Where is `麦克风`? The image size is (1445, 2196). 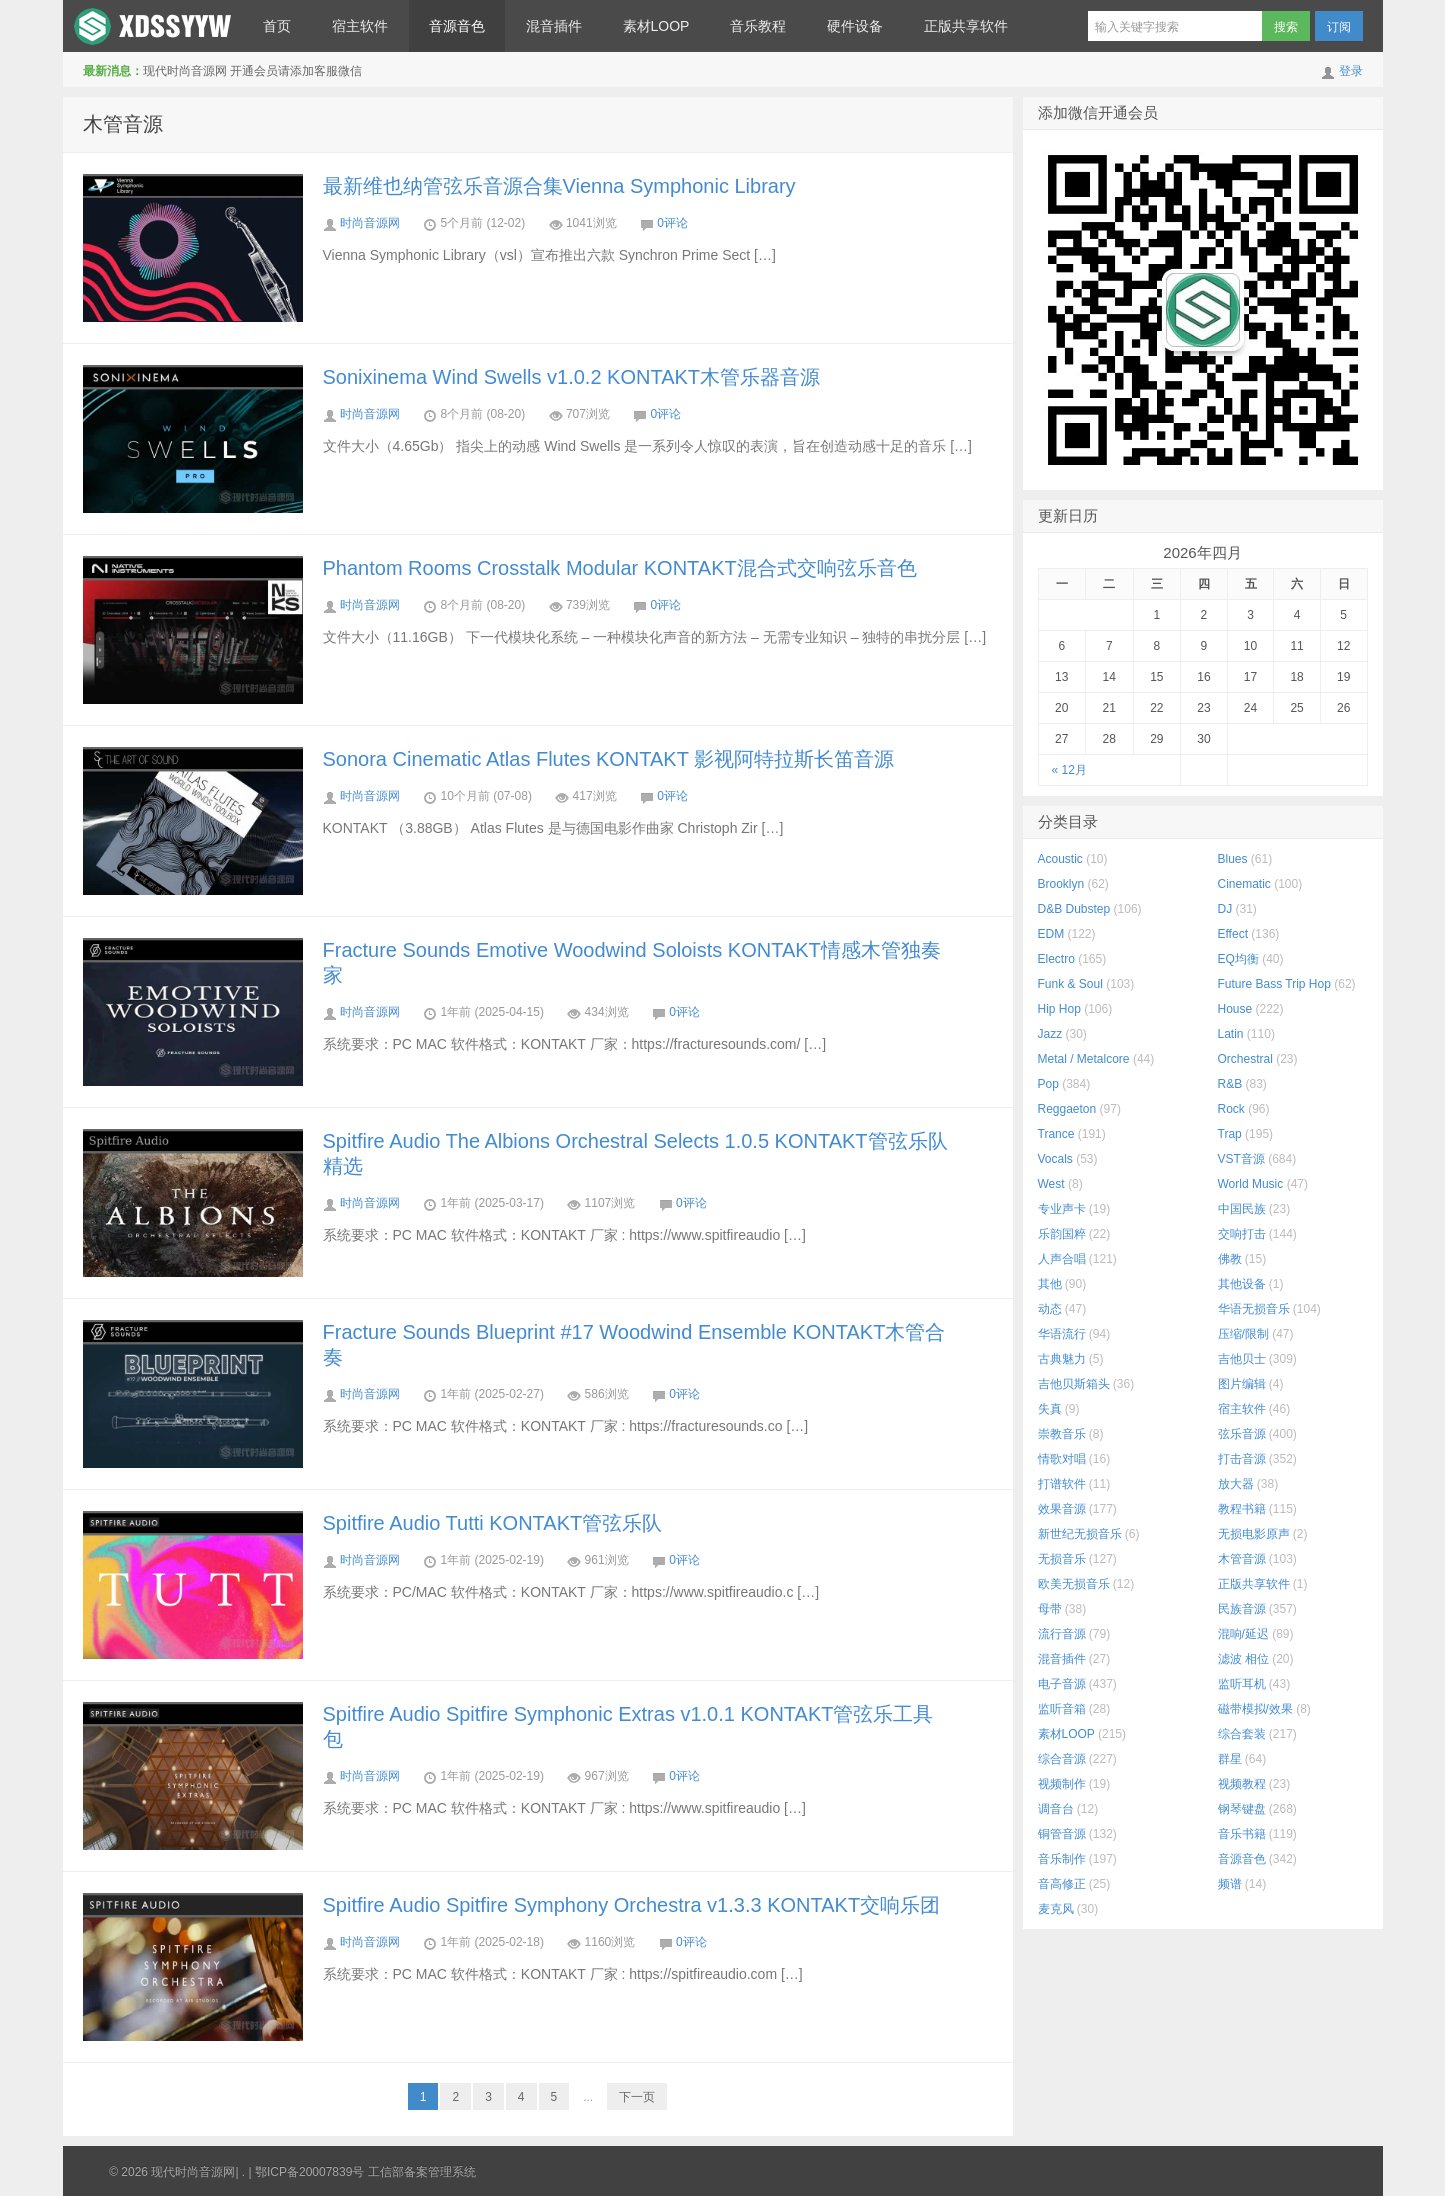 麦克风 is located at coordinates (1056, 1909).